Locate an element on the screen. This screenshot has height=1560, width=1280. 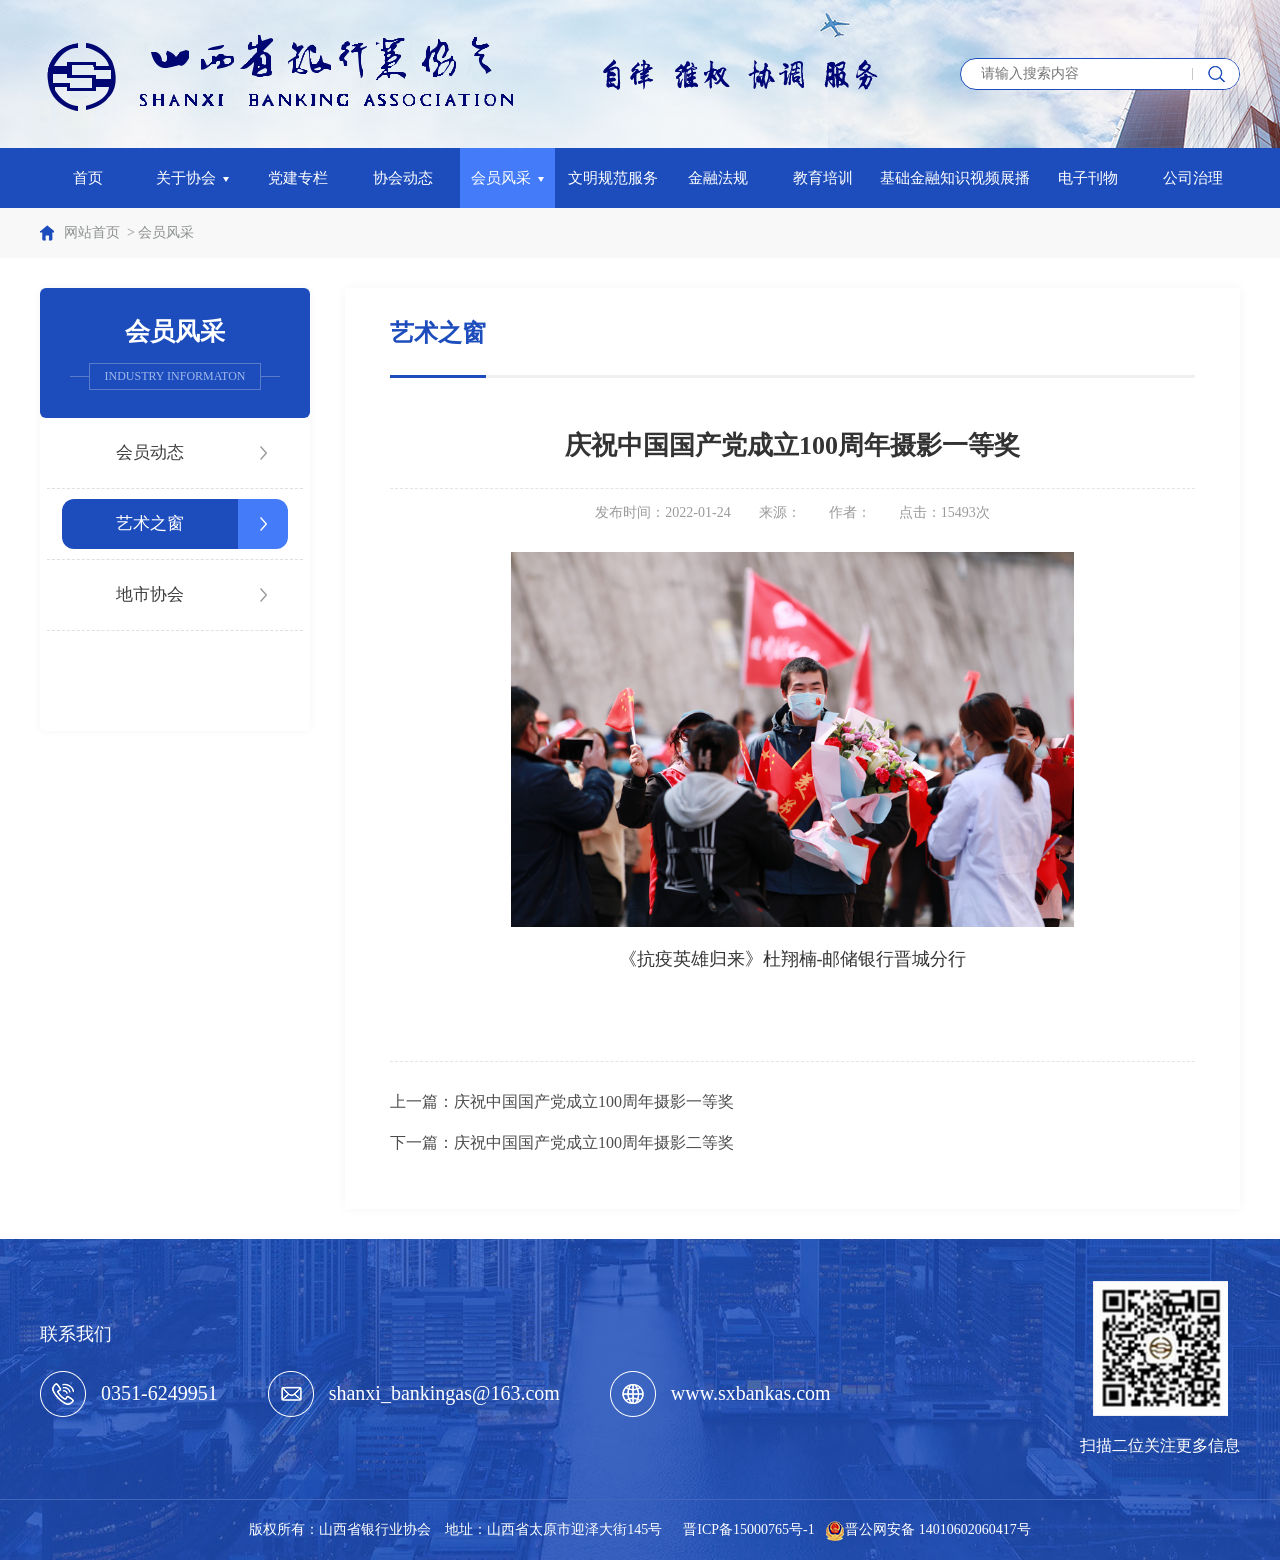
晋ICP备15000765号-1 is located at coordinates (748, 1529).